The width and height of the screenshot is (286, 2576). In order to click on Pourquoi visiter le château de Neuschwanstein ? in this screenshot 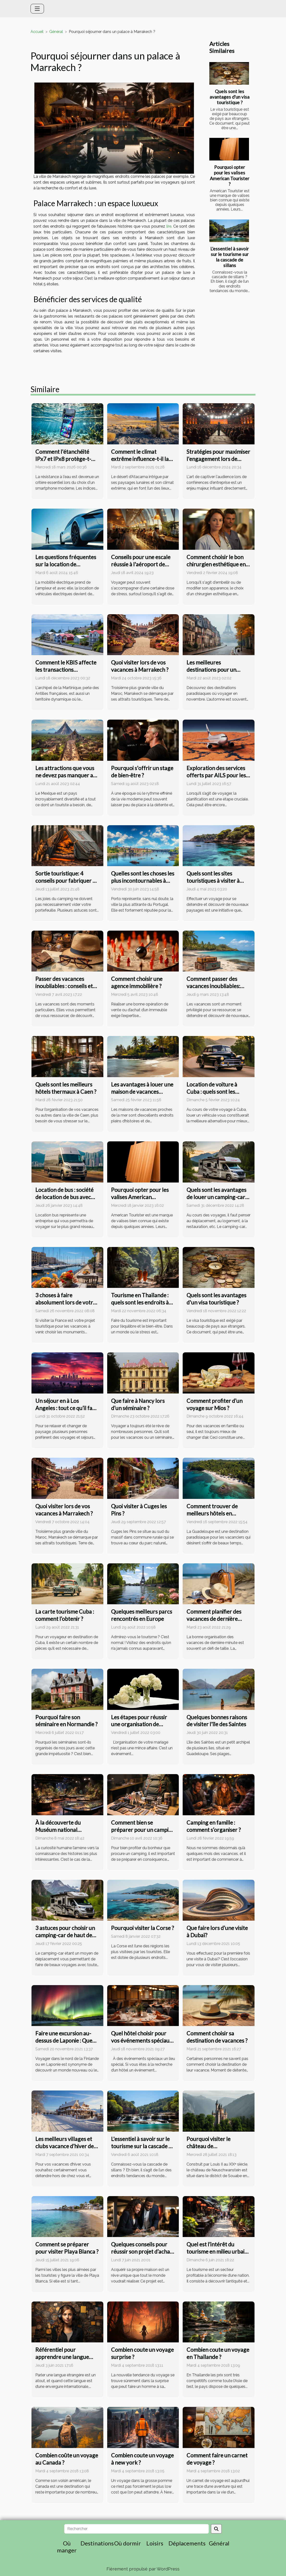, I will do `click(208, 2146)`.